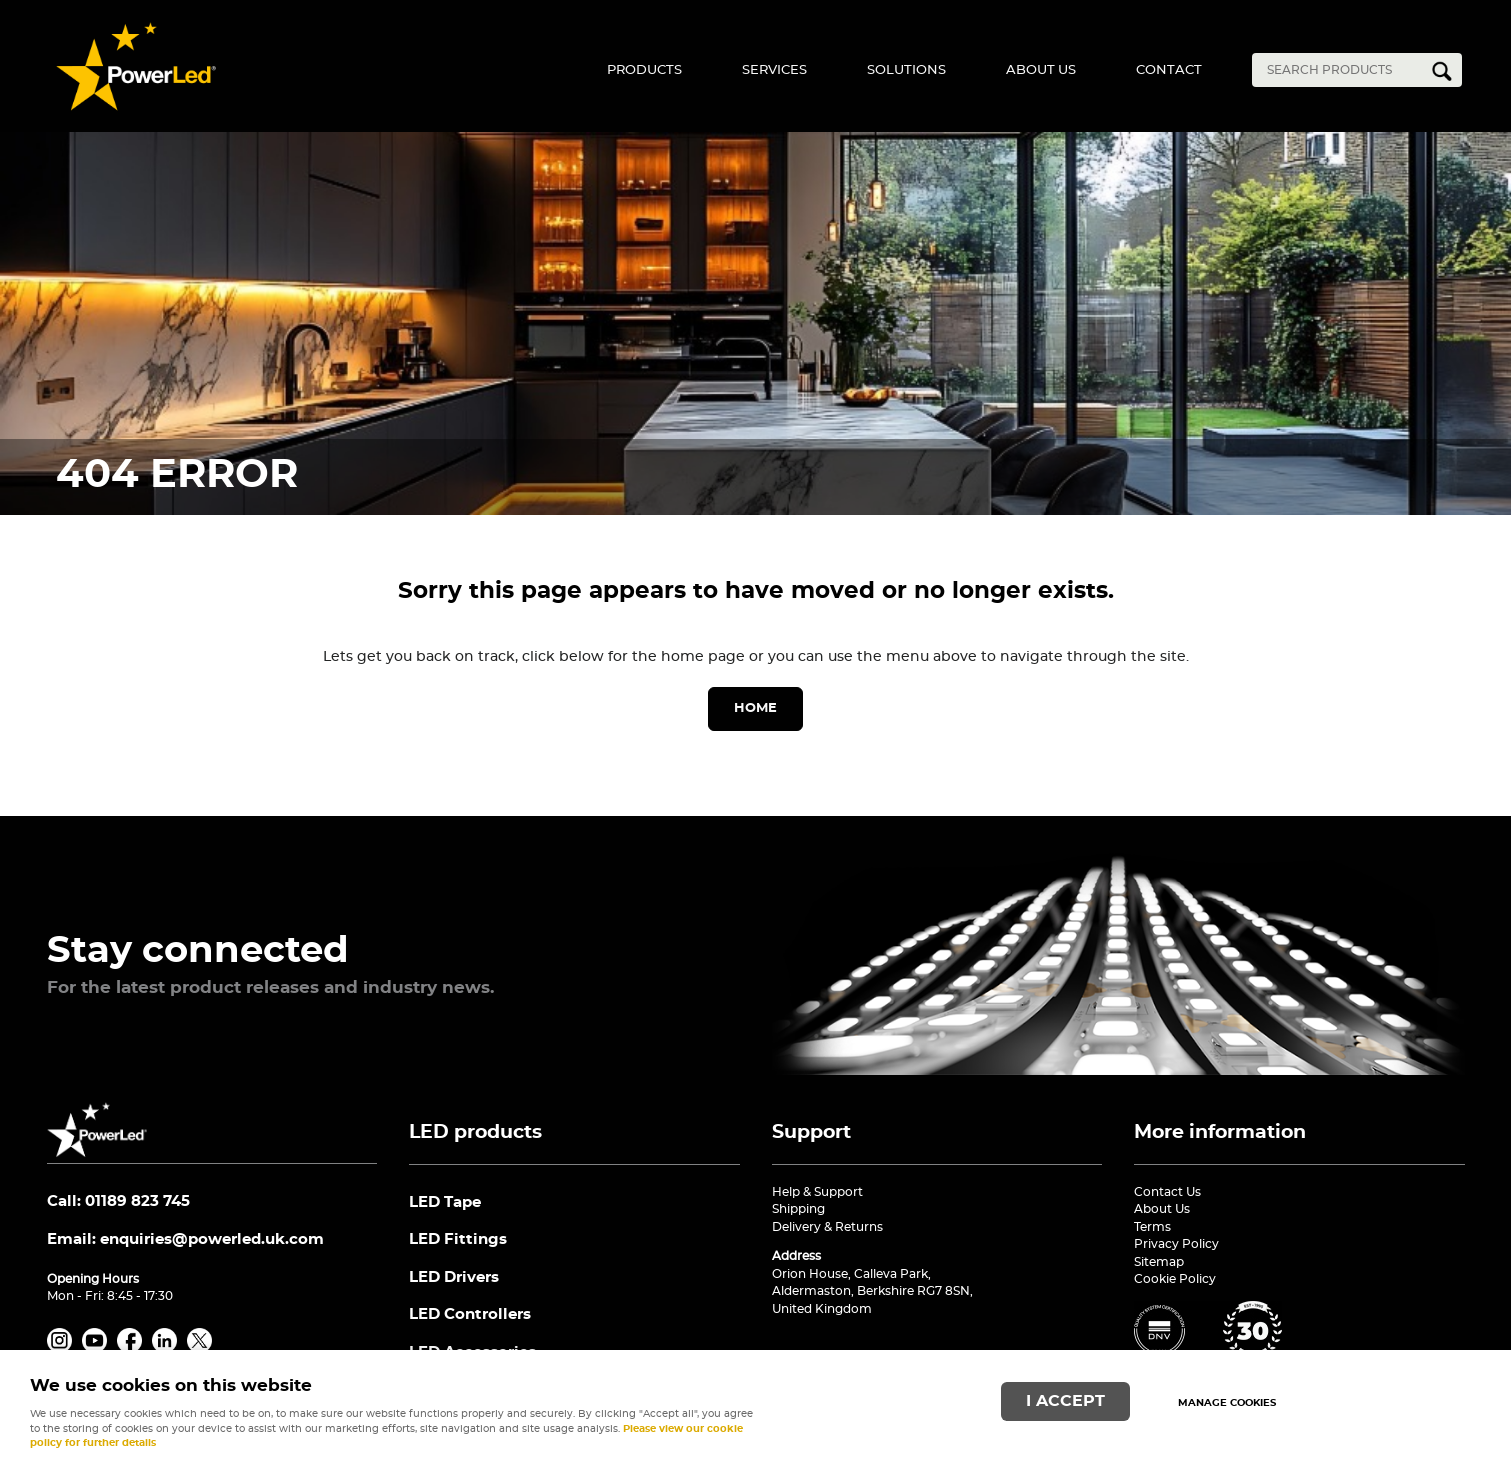 This screenshot has width=1511, height=1465. I want to click on Contact, so click(1169, 70).